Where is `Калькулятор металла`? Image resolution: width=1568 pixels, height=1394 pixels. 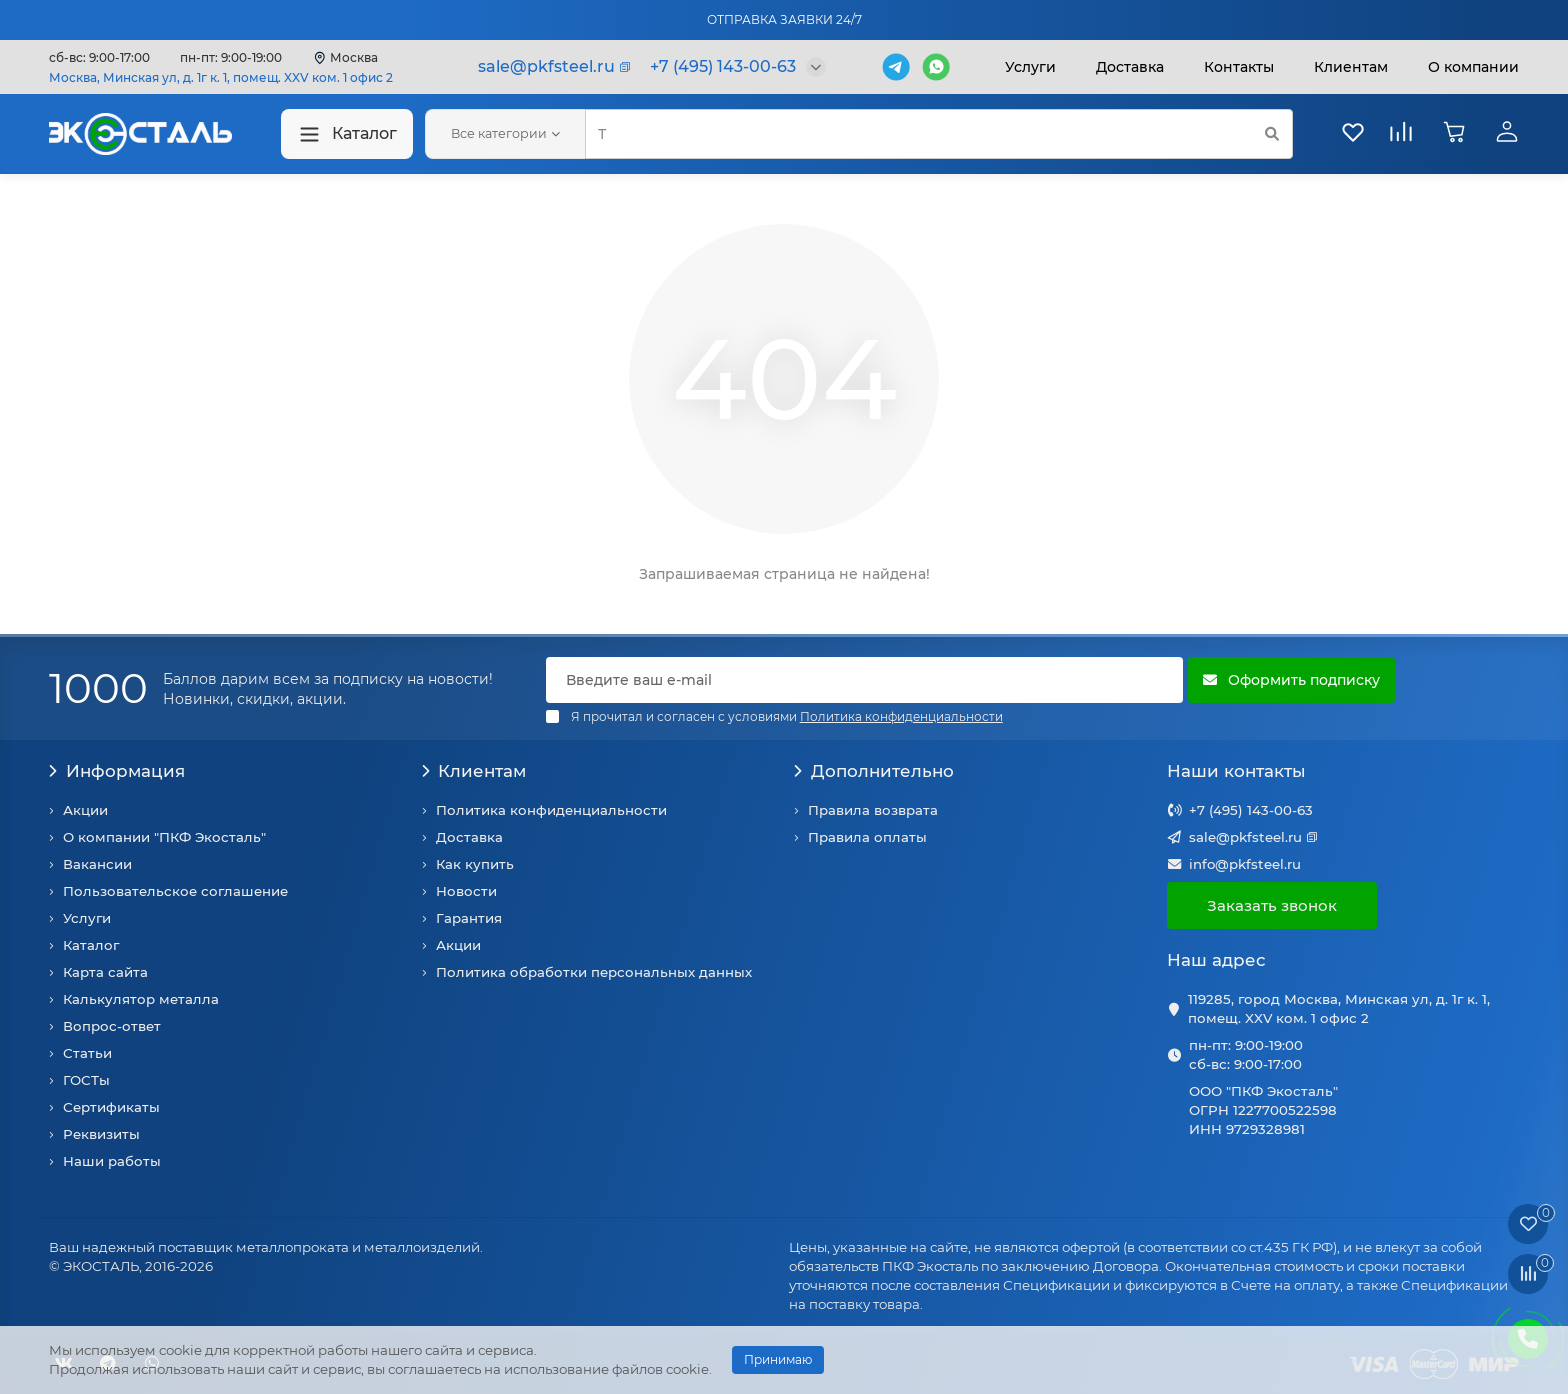 Калькулятор металла is located at coordinates (141, 999).